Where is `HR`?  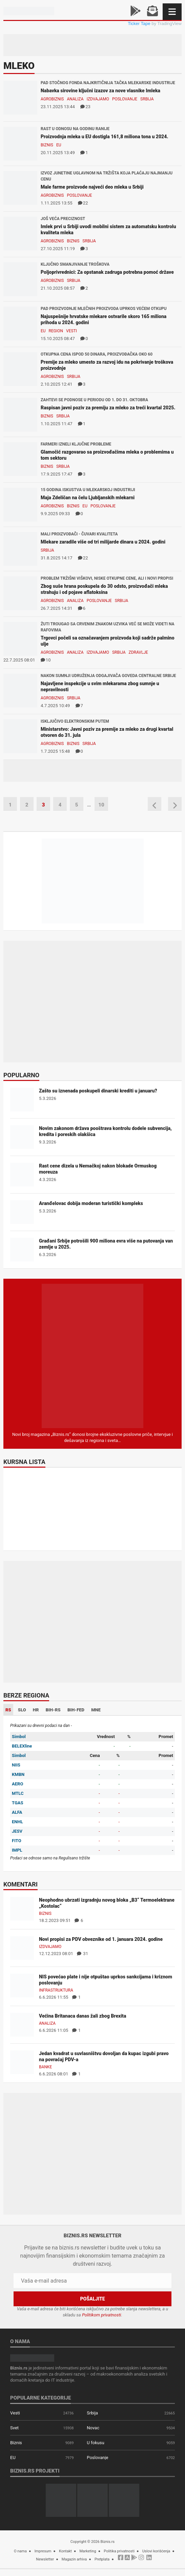
HR is located at coordinates (36, 1709).